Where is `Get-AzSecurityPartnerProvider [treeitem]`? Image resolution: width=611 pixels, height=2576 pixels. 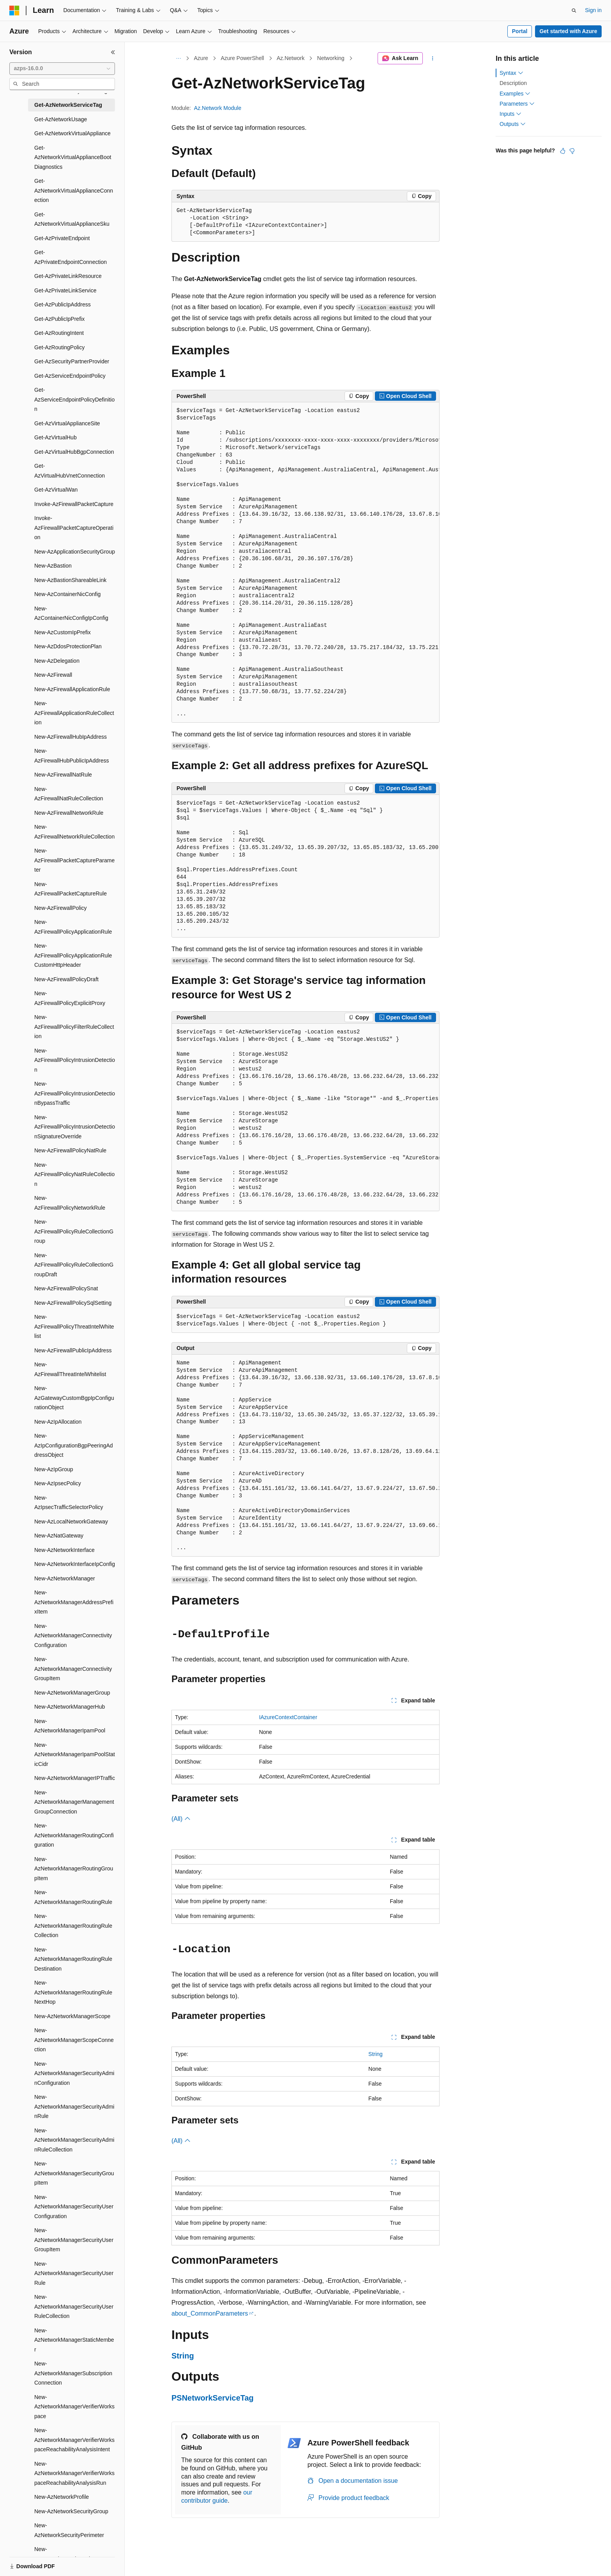 Get-AzSecurityPartnerProvider [treeitem] is located at coordinates (71, 361).